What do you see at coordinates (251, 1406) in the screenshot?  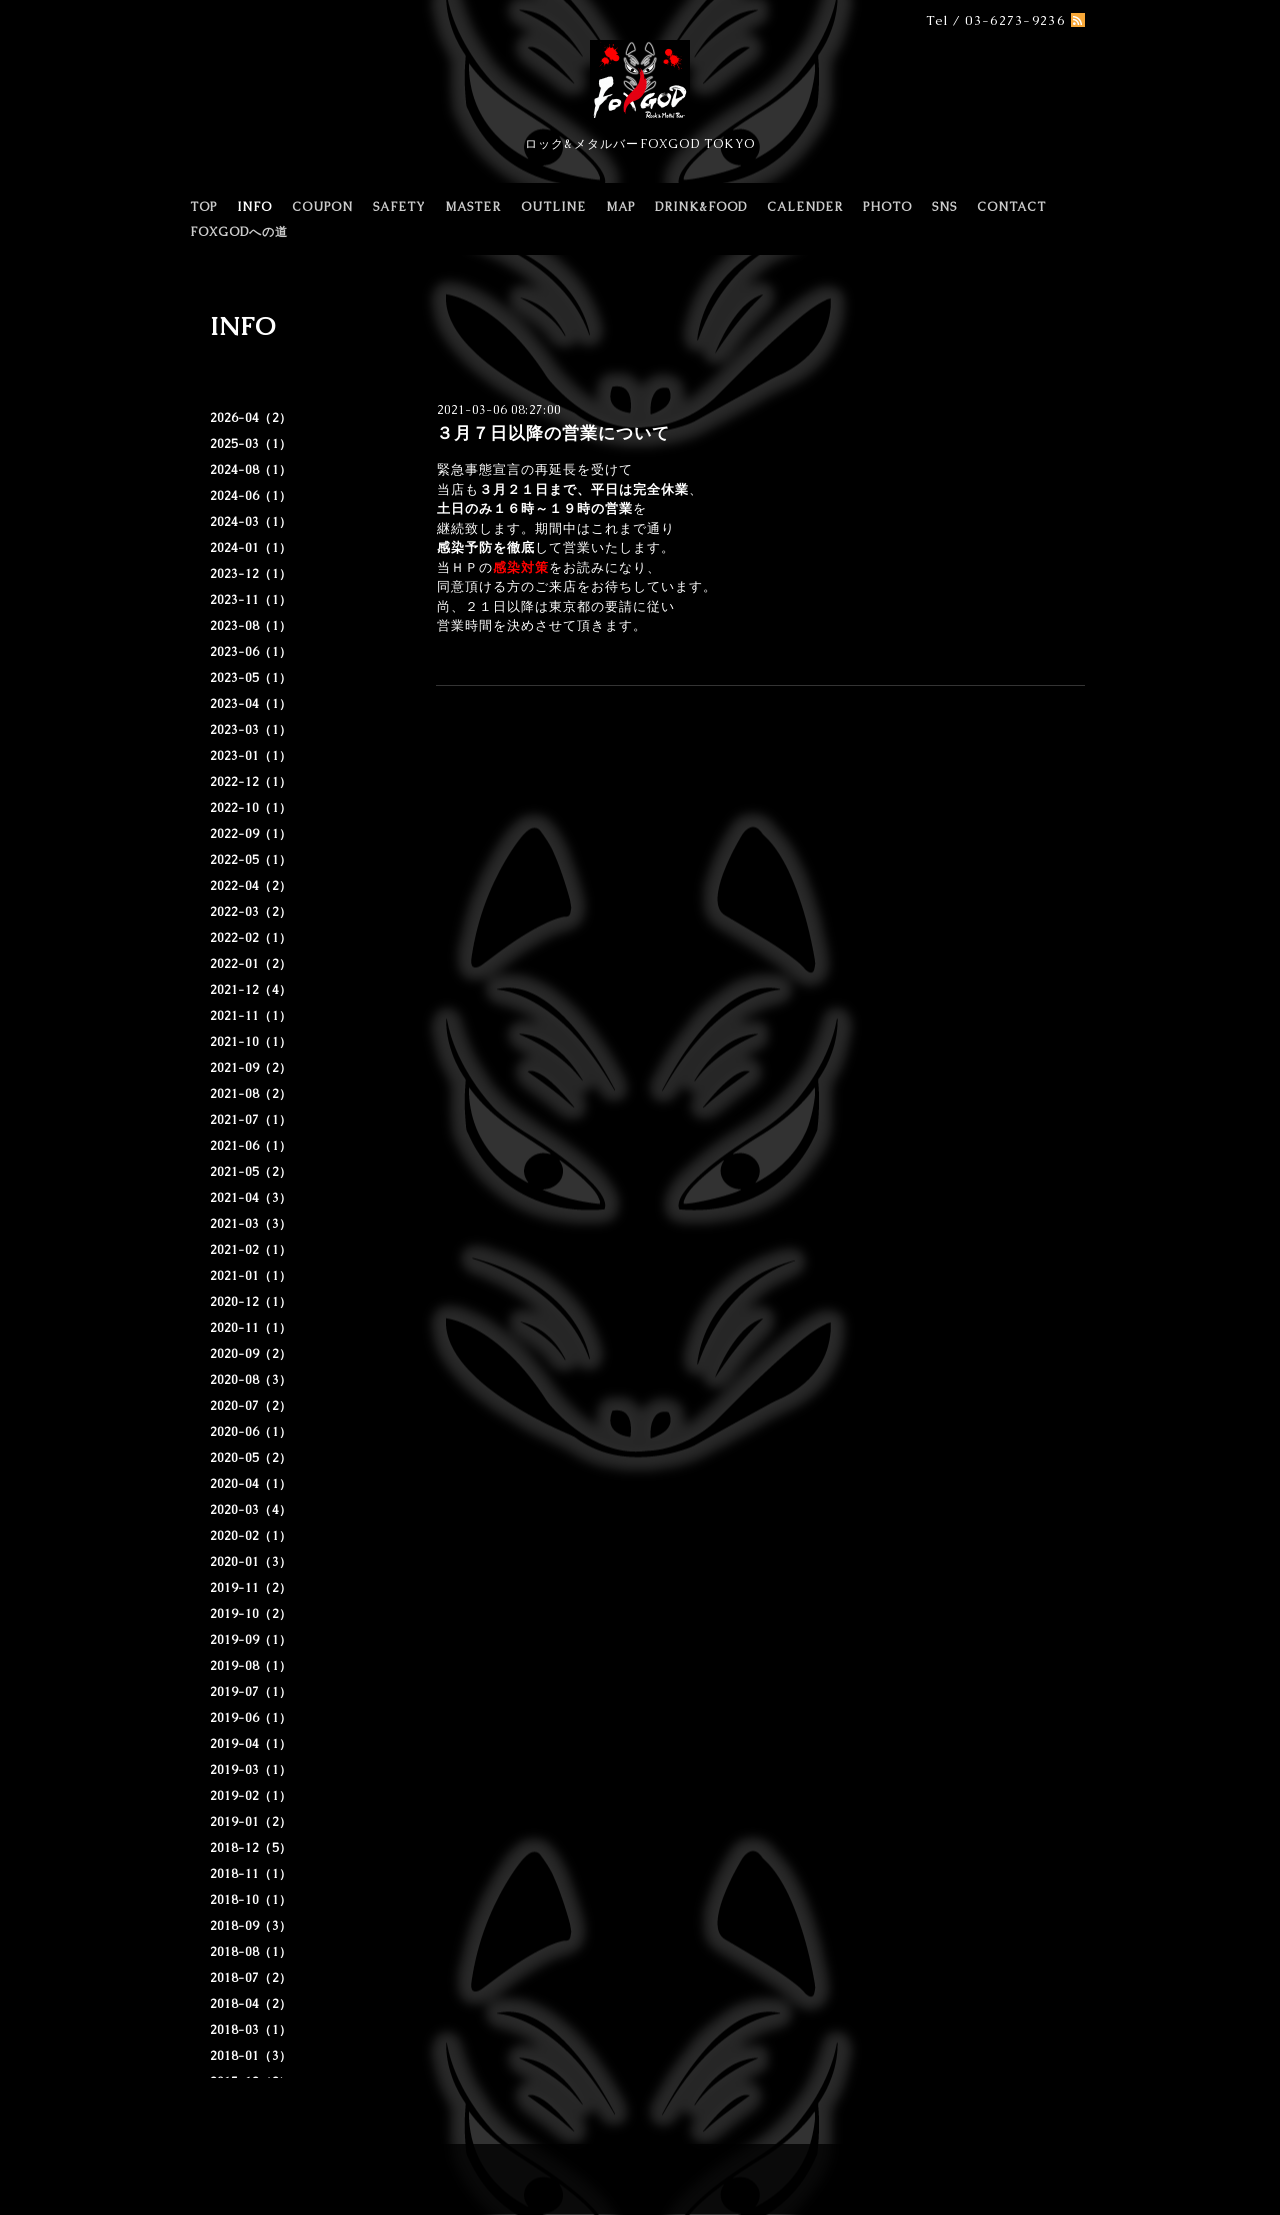 I see `2020-07（2）` at bounding box center [251, 1406].